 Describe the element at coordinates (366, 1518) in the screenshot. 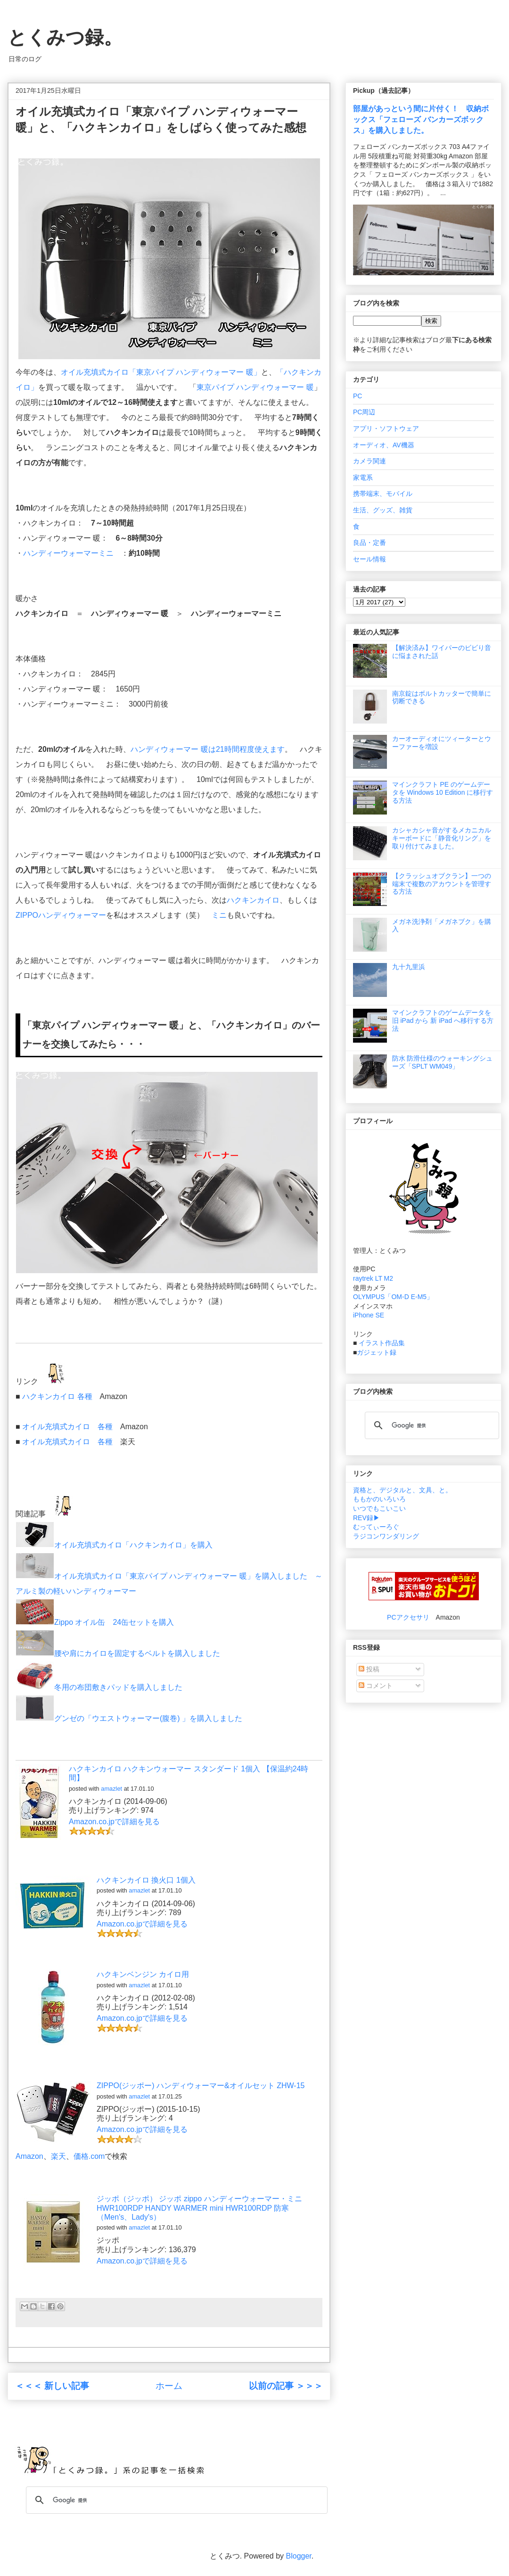

I see `REV録▶` at that location.